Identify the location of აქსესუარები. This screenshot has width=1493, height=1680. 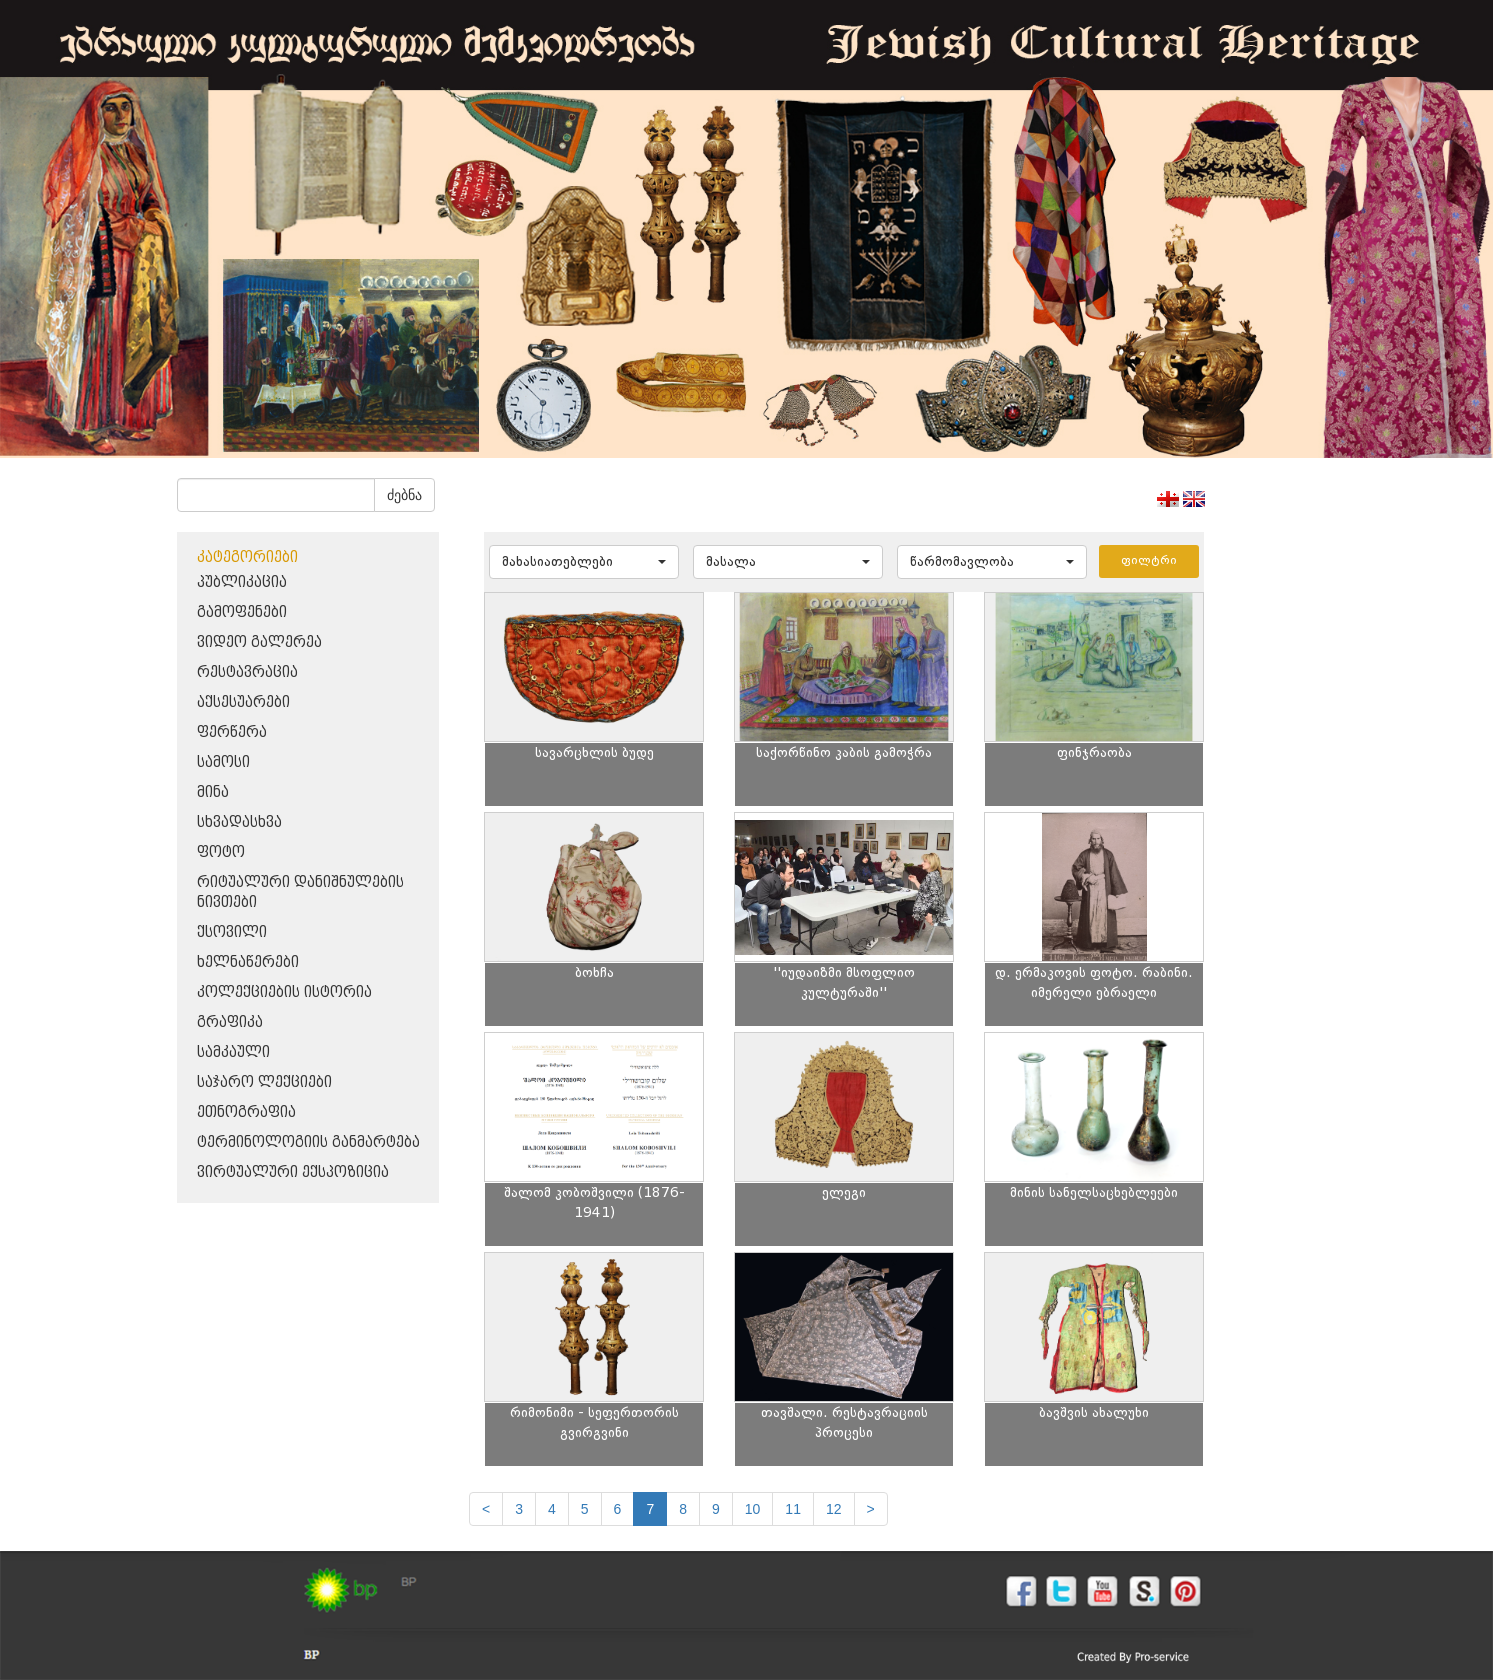
(243, 702).